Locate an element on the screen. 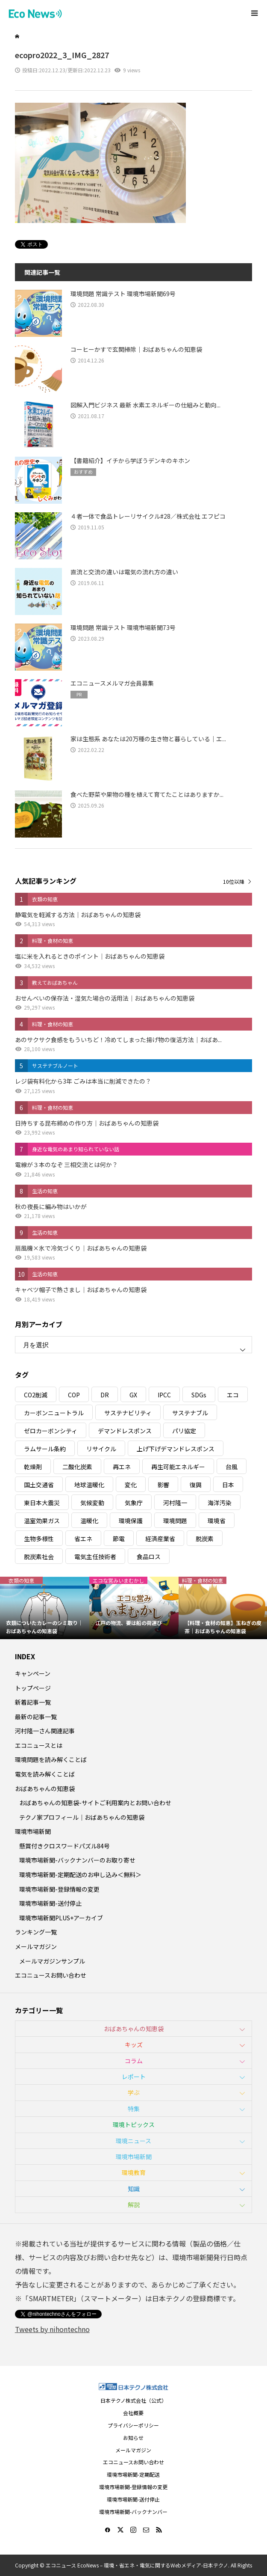  コラム is located at coordinates (134, 2060).